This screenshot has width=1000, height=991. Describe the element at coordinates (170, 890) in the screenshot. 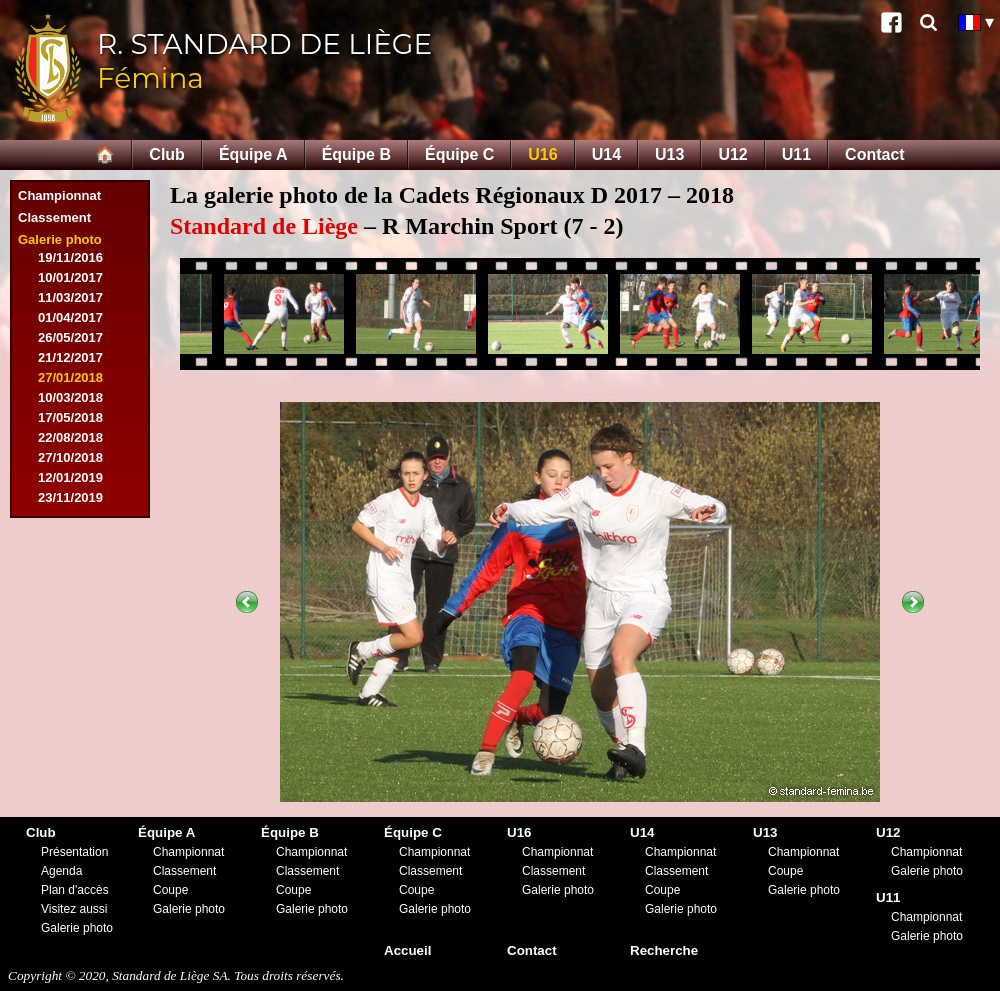

I see `Coupe` at that location.